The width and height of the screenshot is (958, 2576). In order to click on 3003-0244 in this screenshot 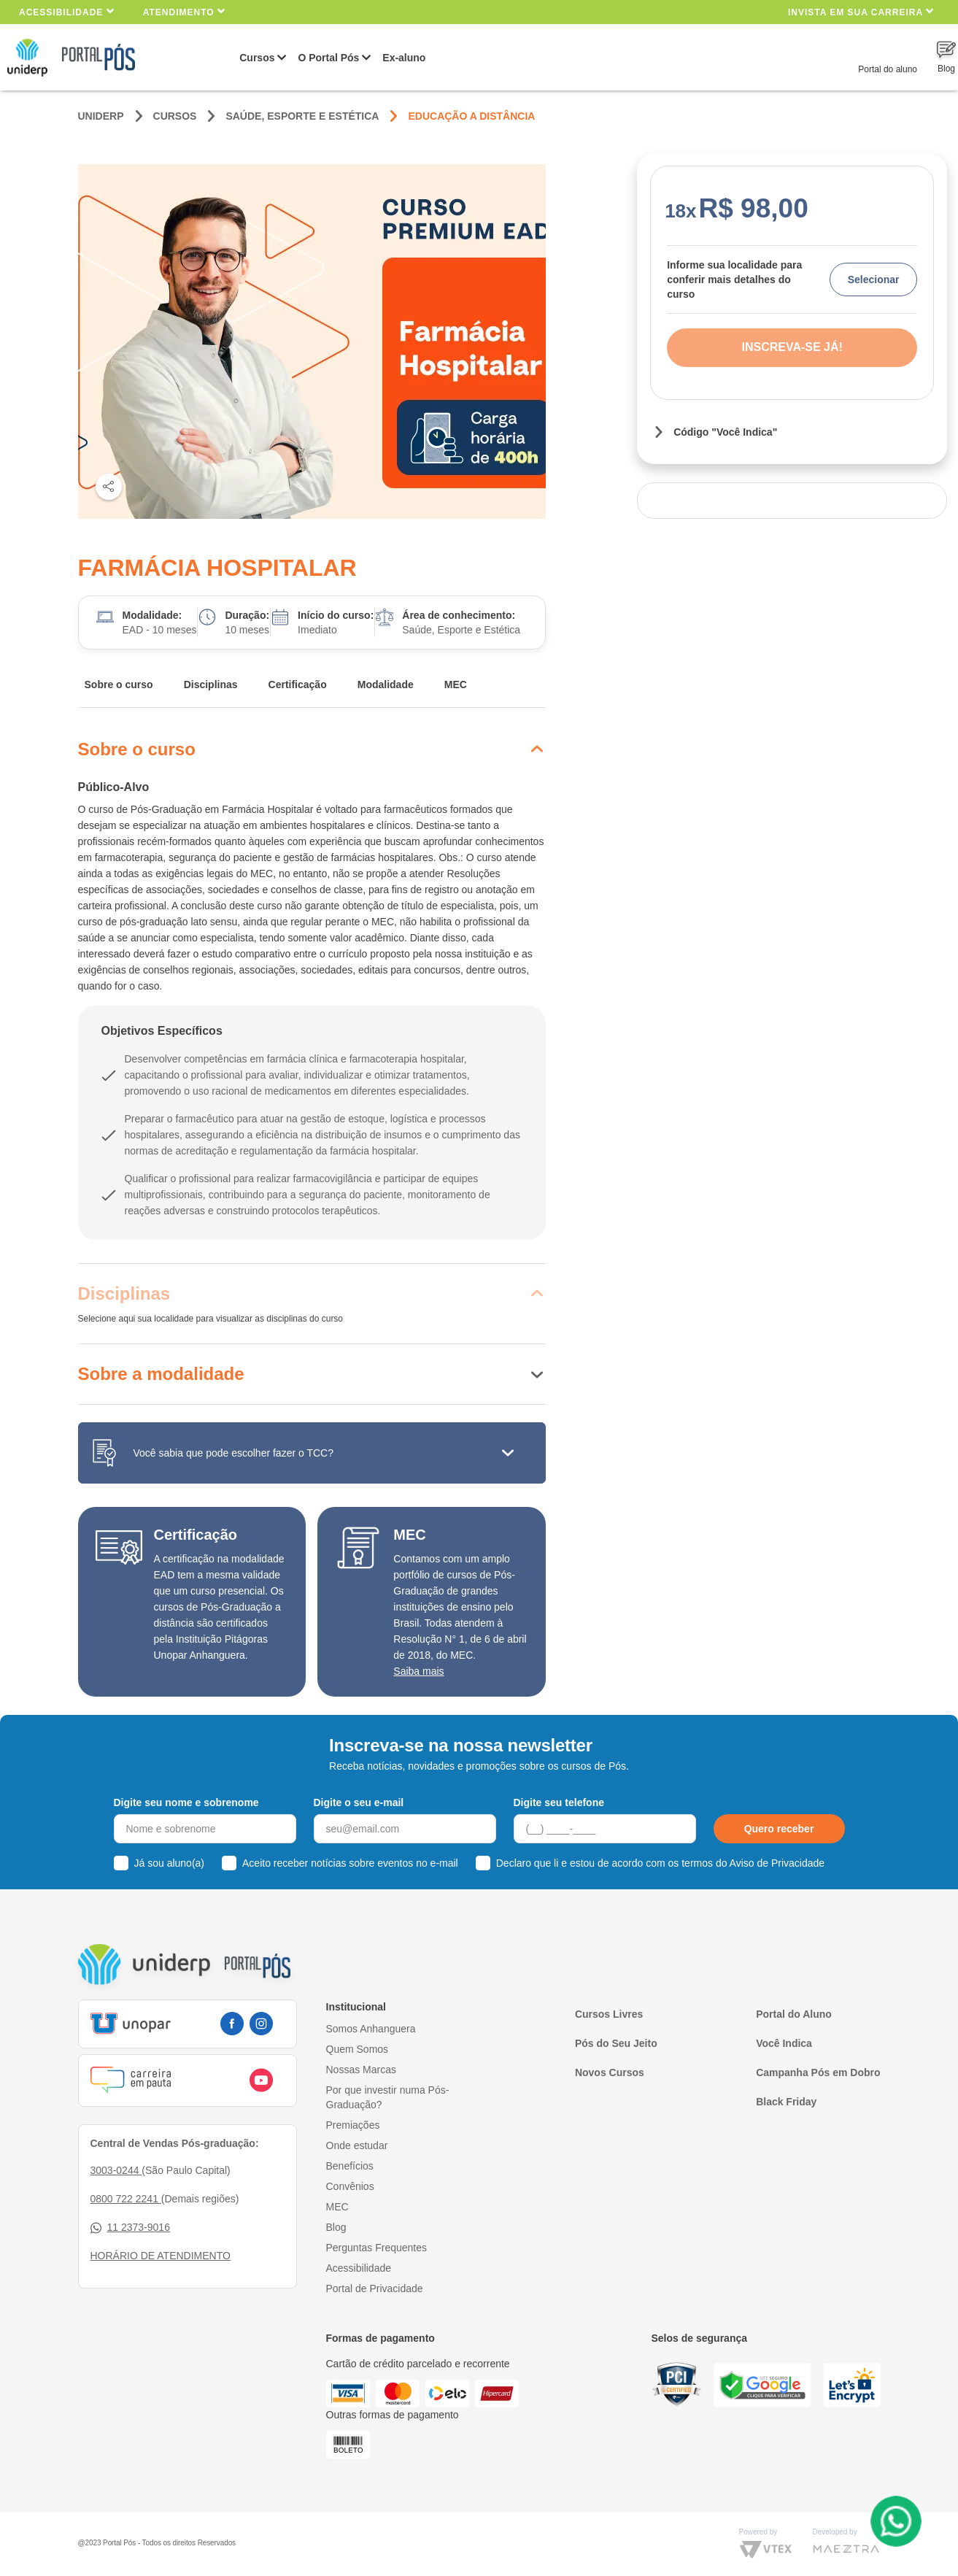, I will do `click(116, 2170)`.